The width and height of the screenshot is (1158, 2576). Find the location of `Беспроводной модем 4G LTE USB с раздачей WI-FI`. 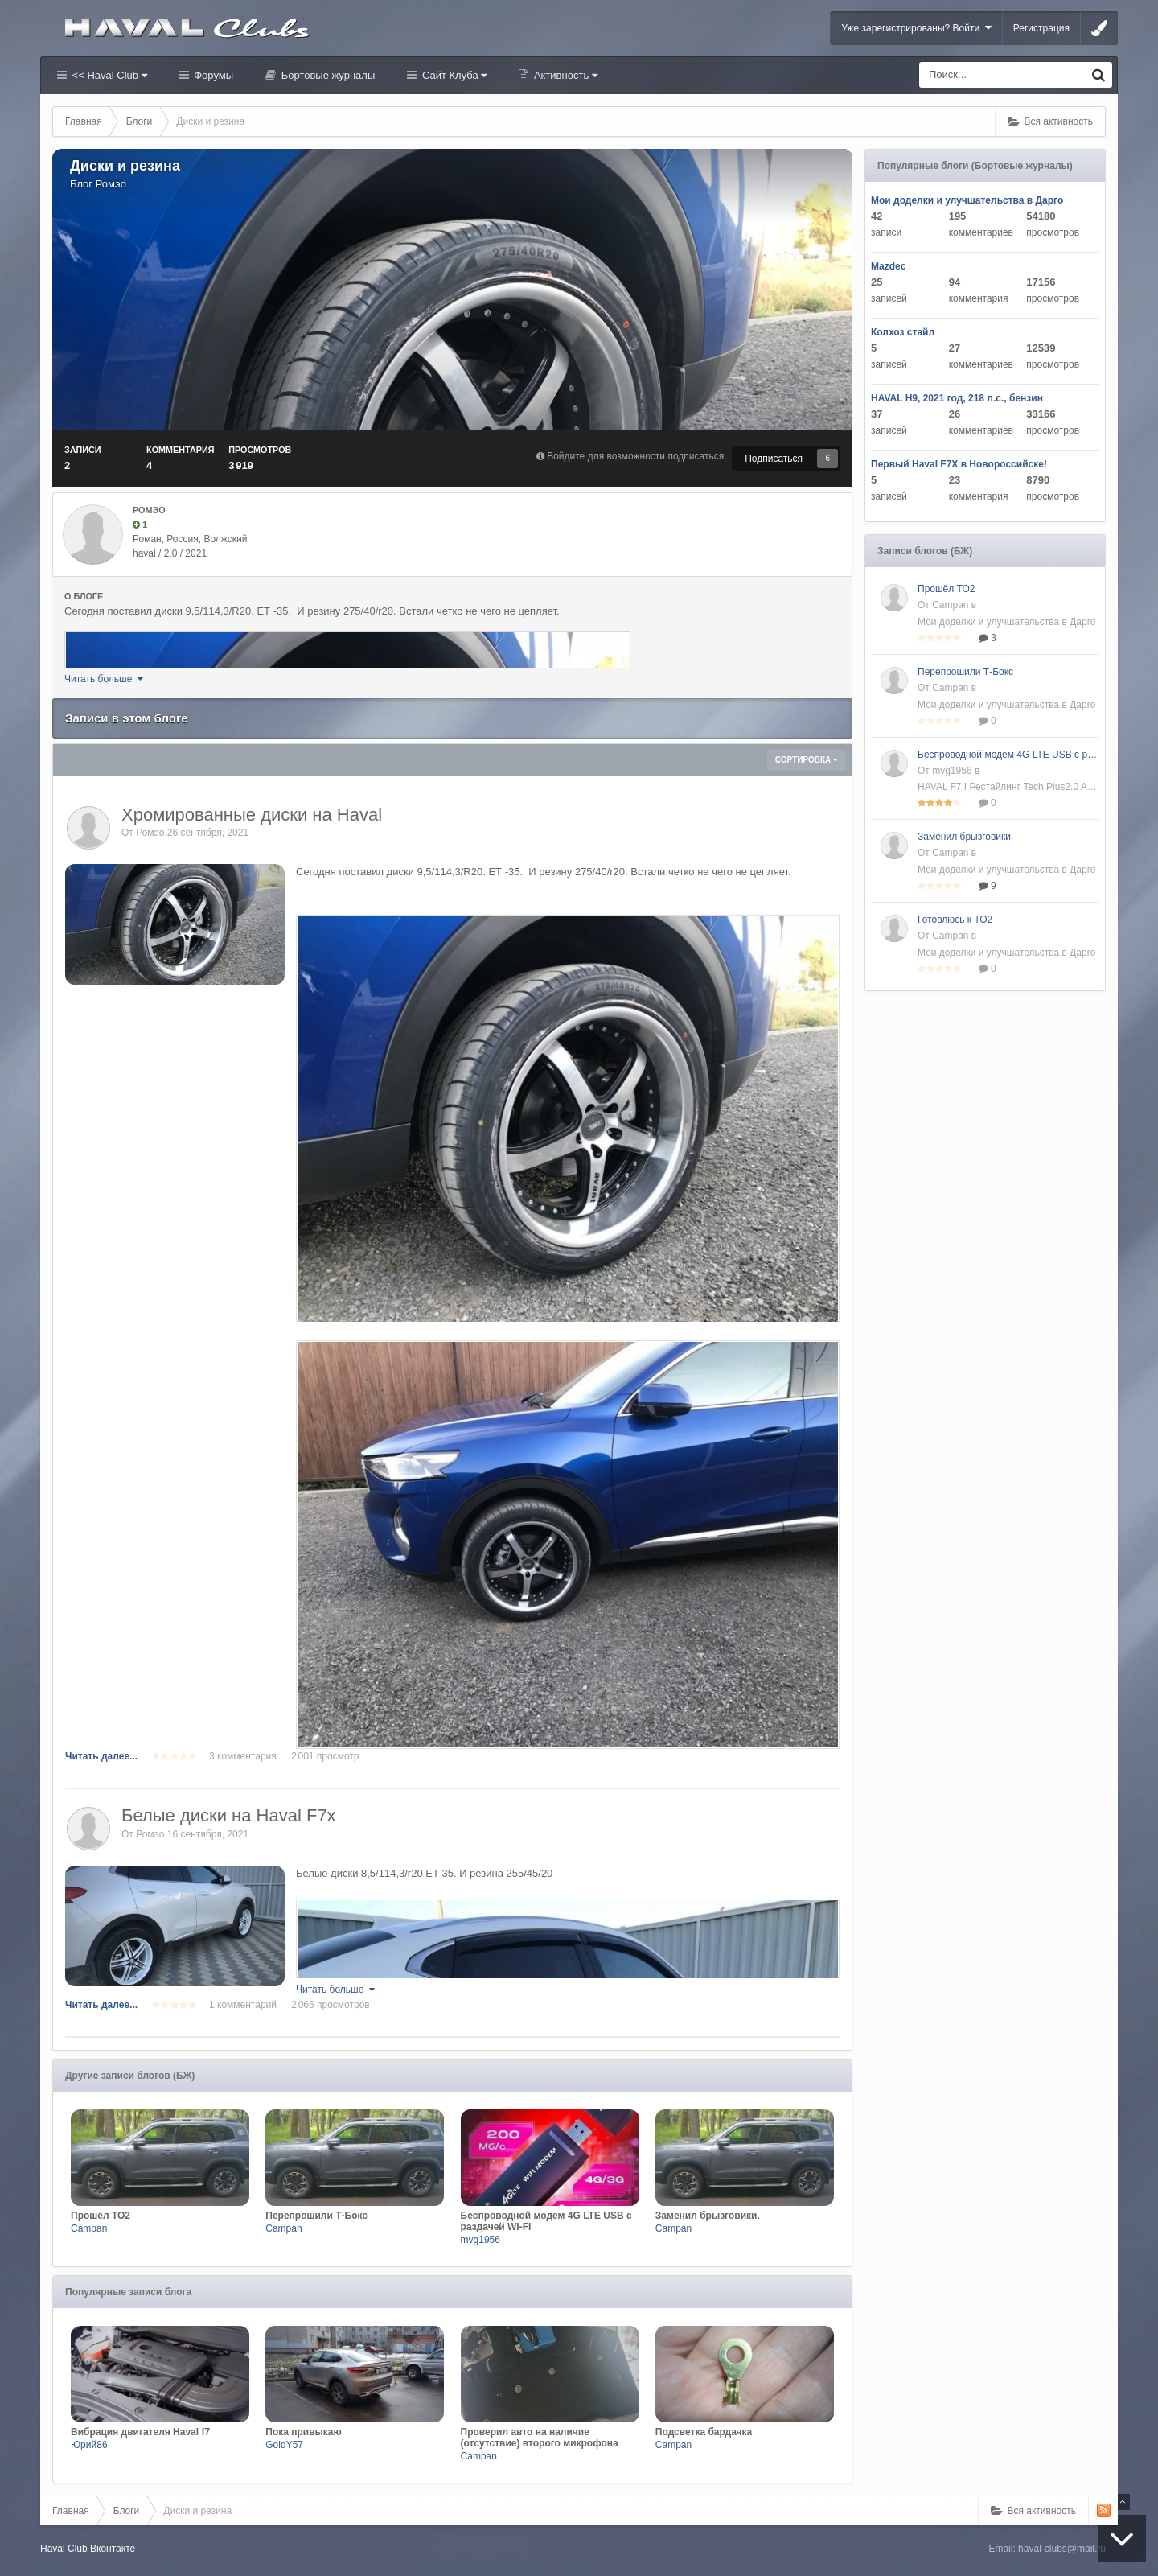

Беспроводной модем 4G LTE USB с раздачей WI-FI is located at coordinates (1008, 754).